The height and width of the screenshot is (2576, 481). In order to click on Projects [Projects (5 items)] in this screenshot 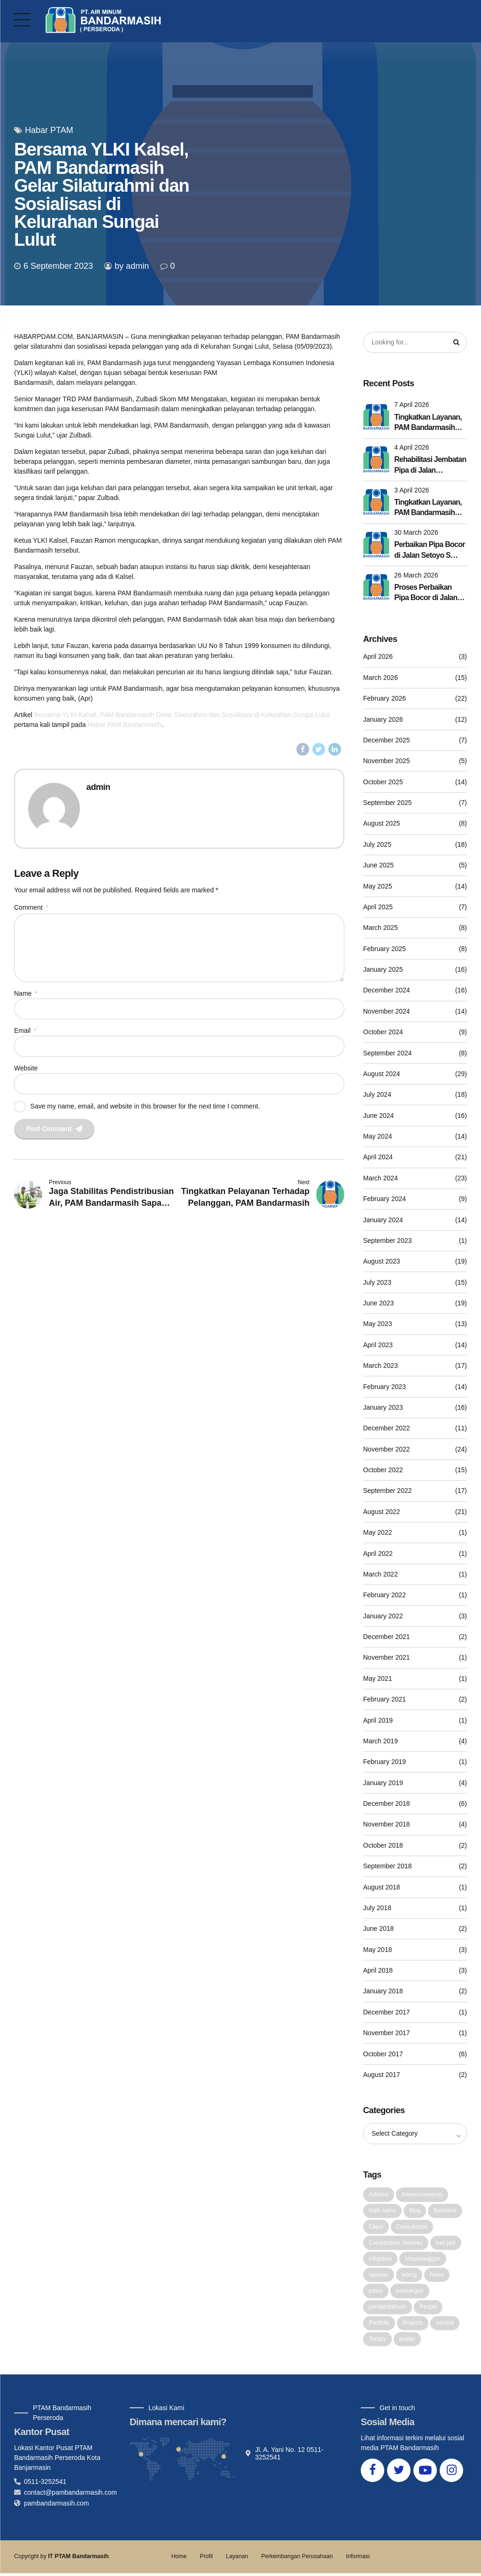, I will do `click(413, 2325)`.